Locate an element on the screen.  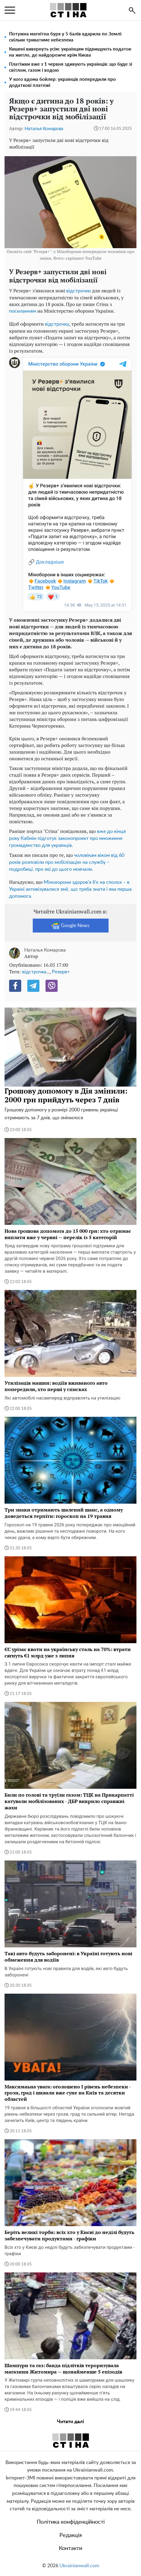
У кого вдома бойлер: українців попередили про додаткові платежі is located at coordinates (62, 82).